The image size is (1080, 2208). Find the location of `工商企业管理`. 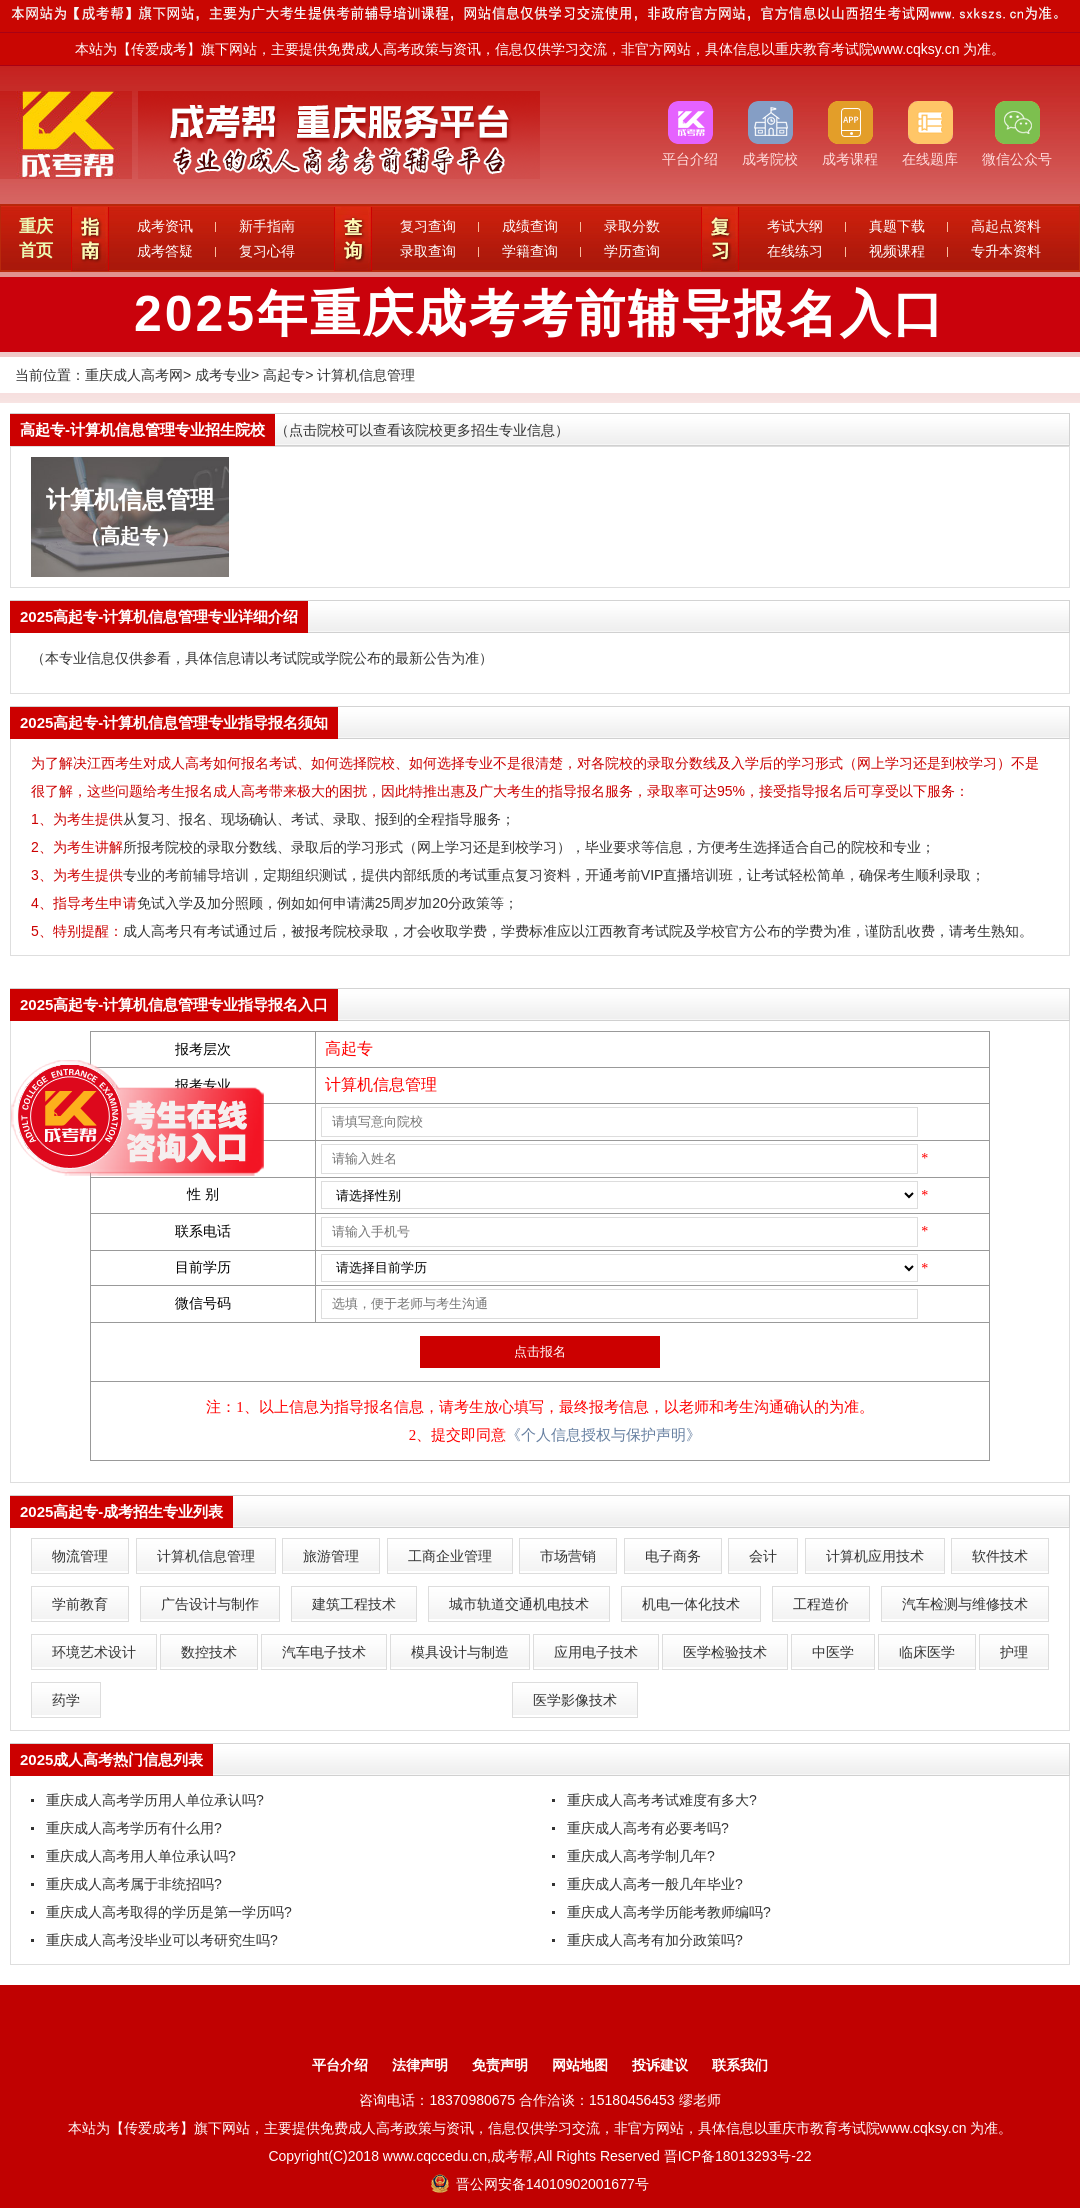

工商企业管理 is located at coordinates (450, 1556).